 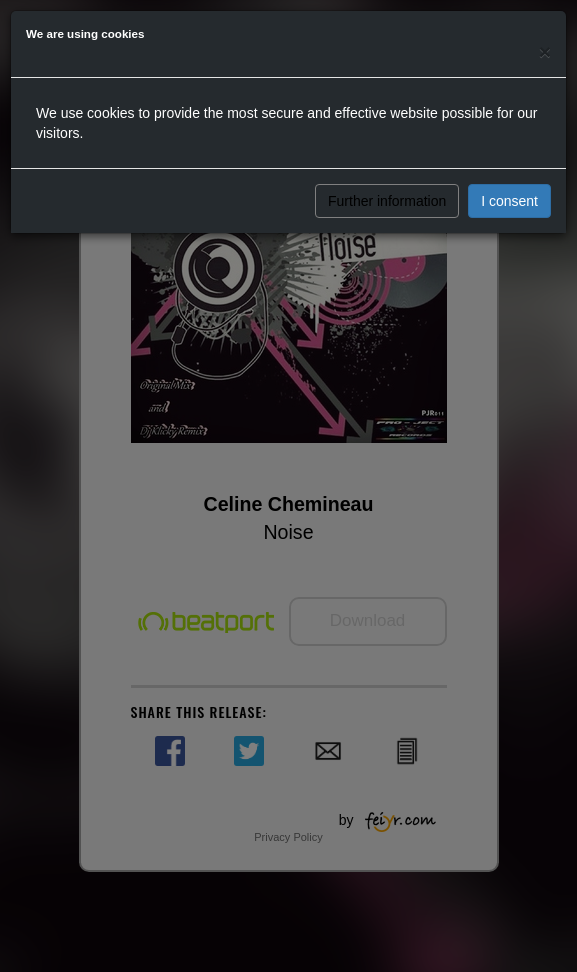 I want to click on Further information [button], so click(x=387, y=201).